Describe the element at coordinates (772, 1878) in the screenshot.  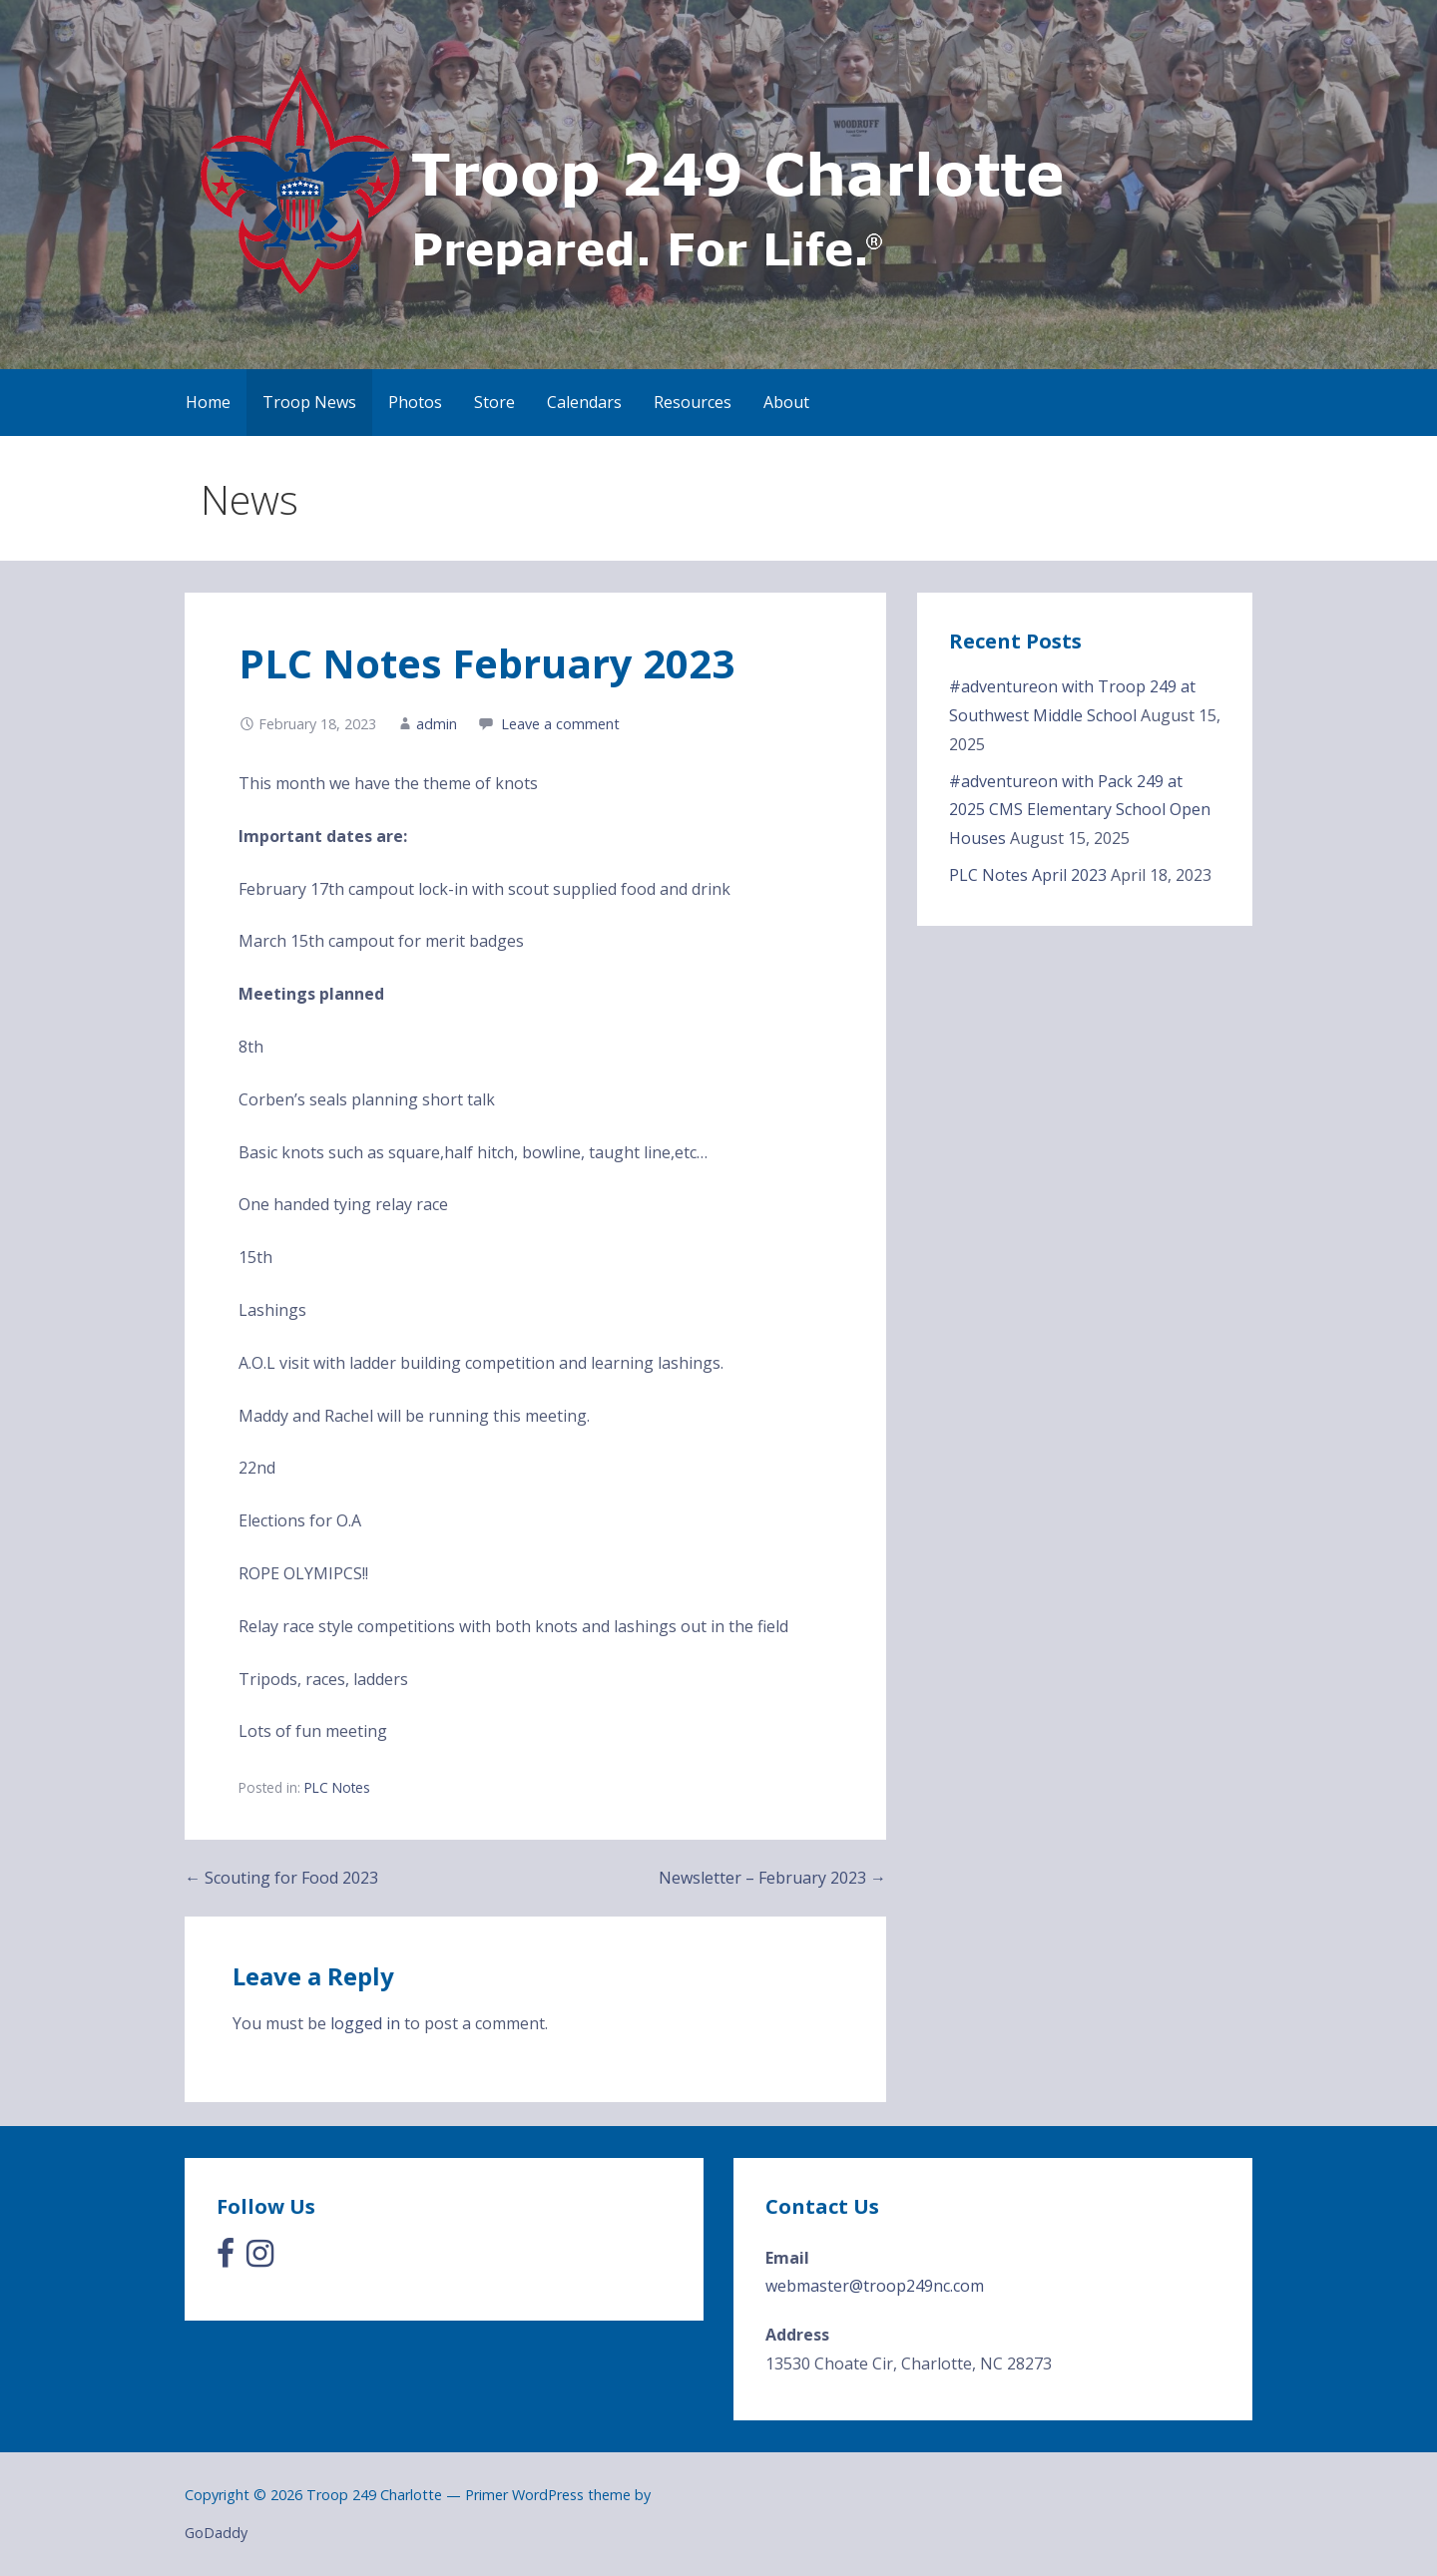
I see `Newsletter – February 2023 →` at that location.